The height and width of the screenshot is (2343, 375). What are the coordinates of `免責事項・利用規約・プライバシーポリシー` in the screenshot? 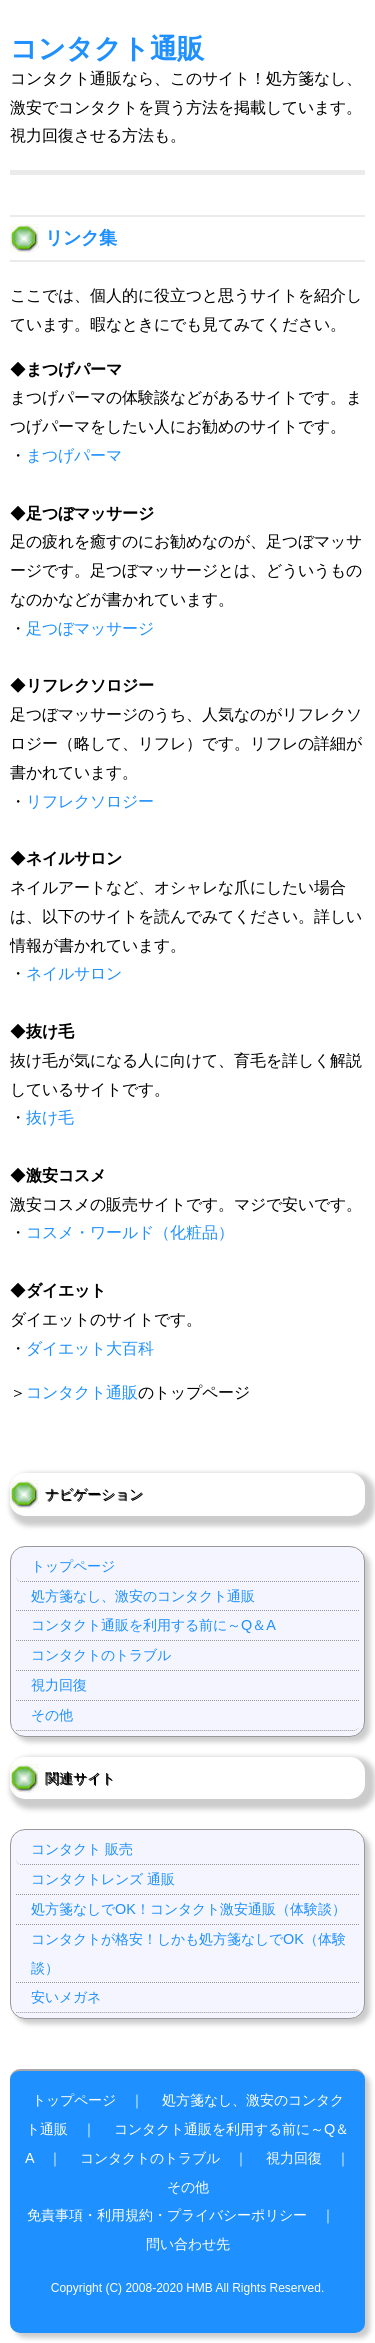 It's located at (167, 2215).